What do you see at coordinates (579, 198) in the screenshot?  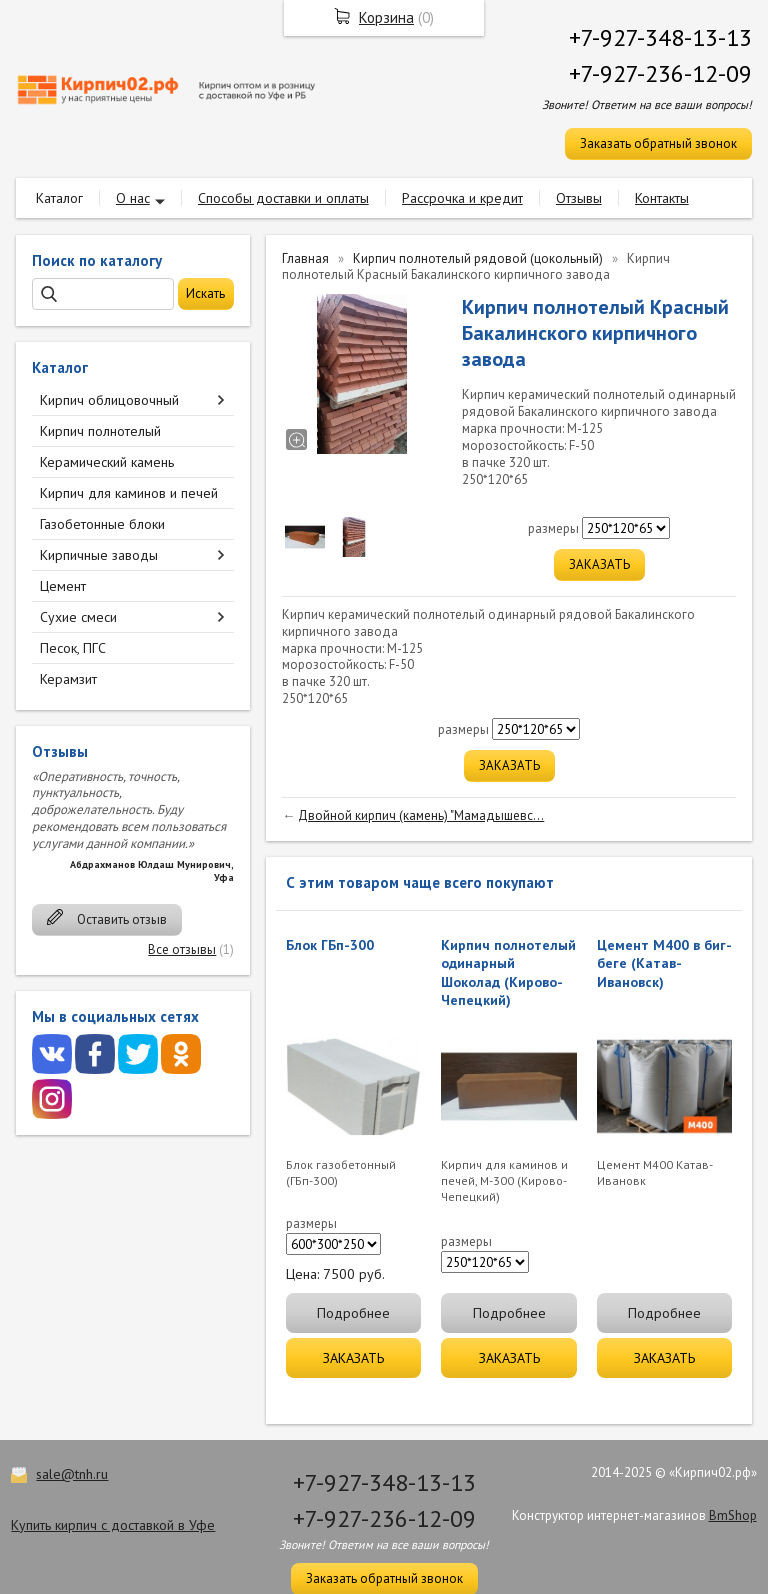 I see `Отзывы` at bounding box center [579, 198].